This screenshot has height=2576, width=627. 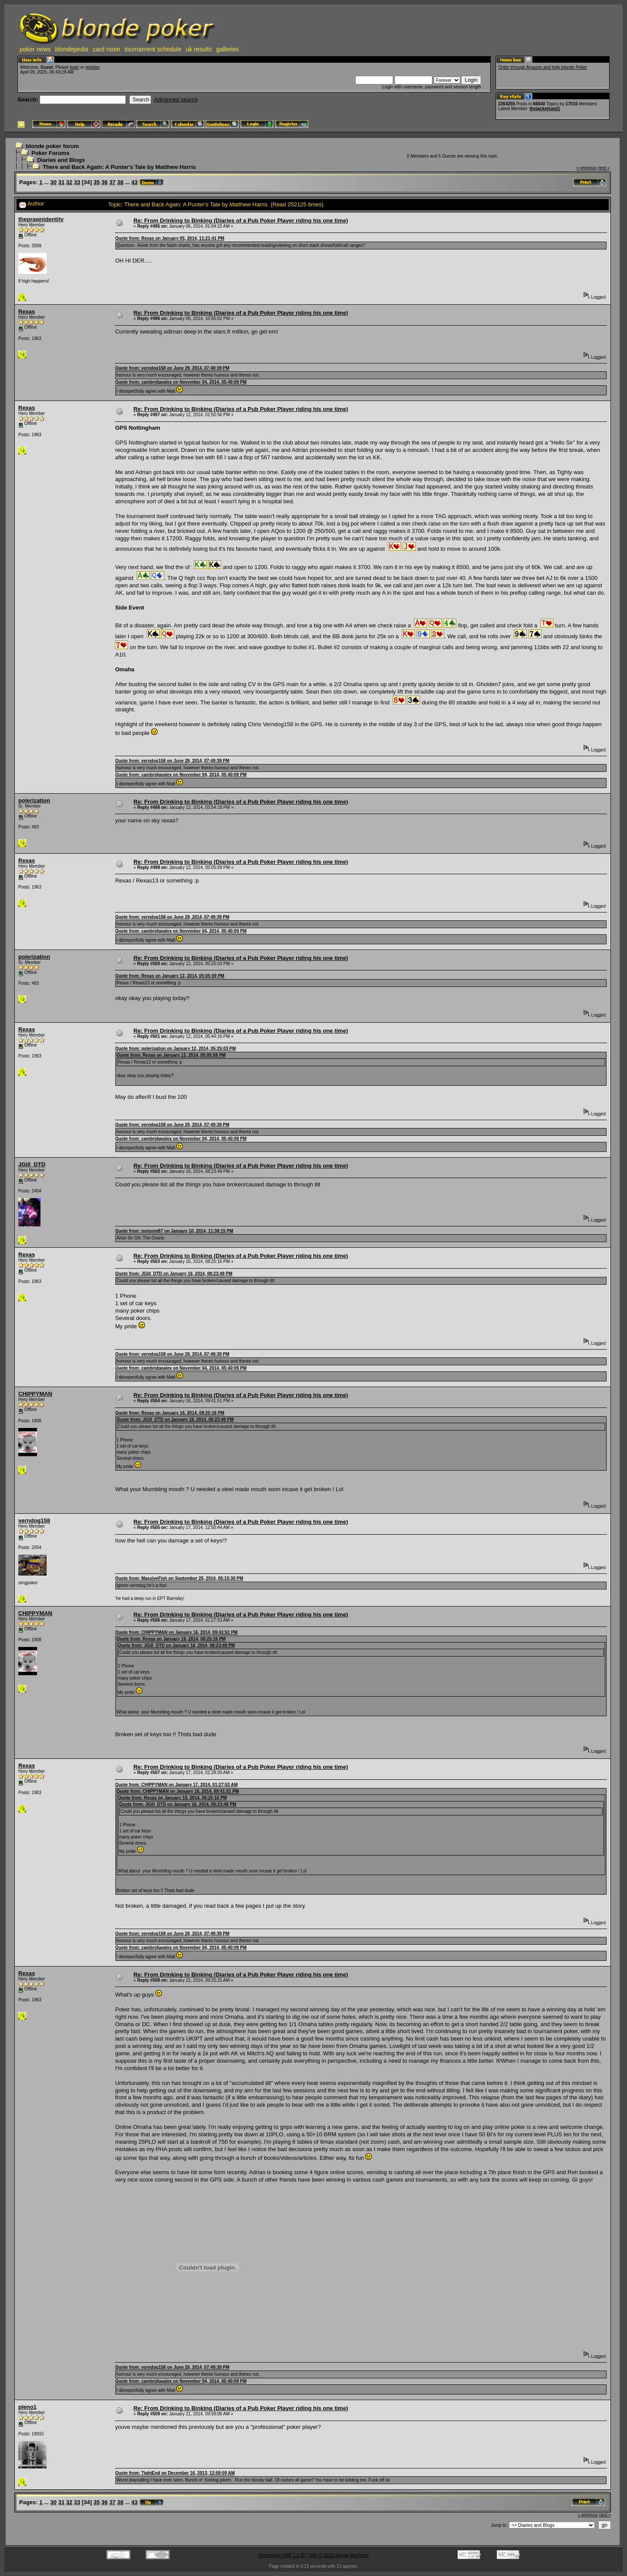 I want to click on blondepedia, so click(x=71, y=49).